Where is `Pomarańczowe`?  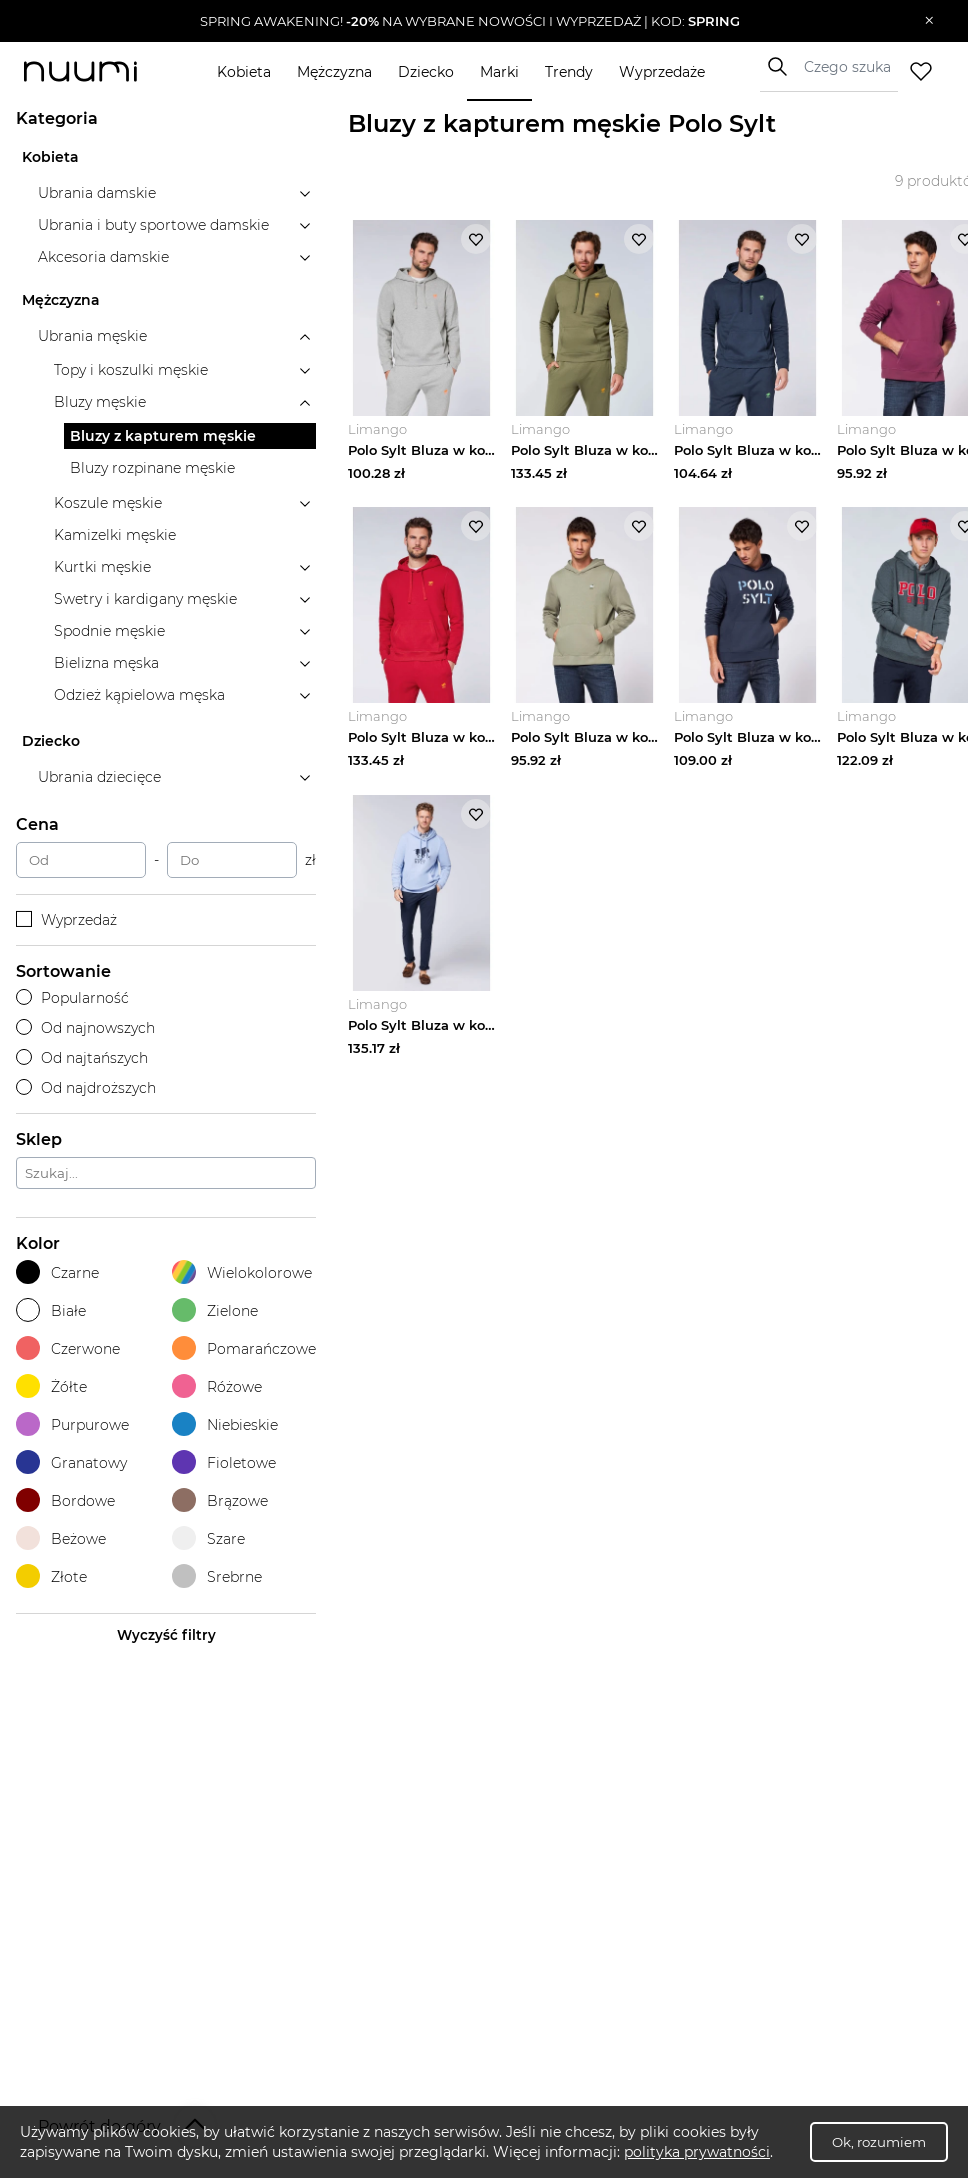
Pomarańczowe is located at coordinates (244, 1348).